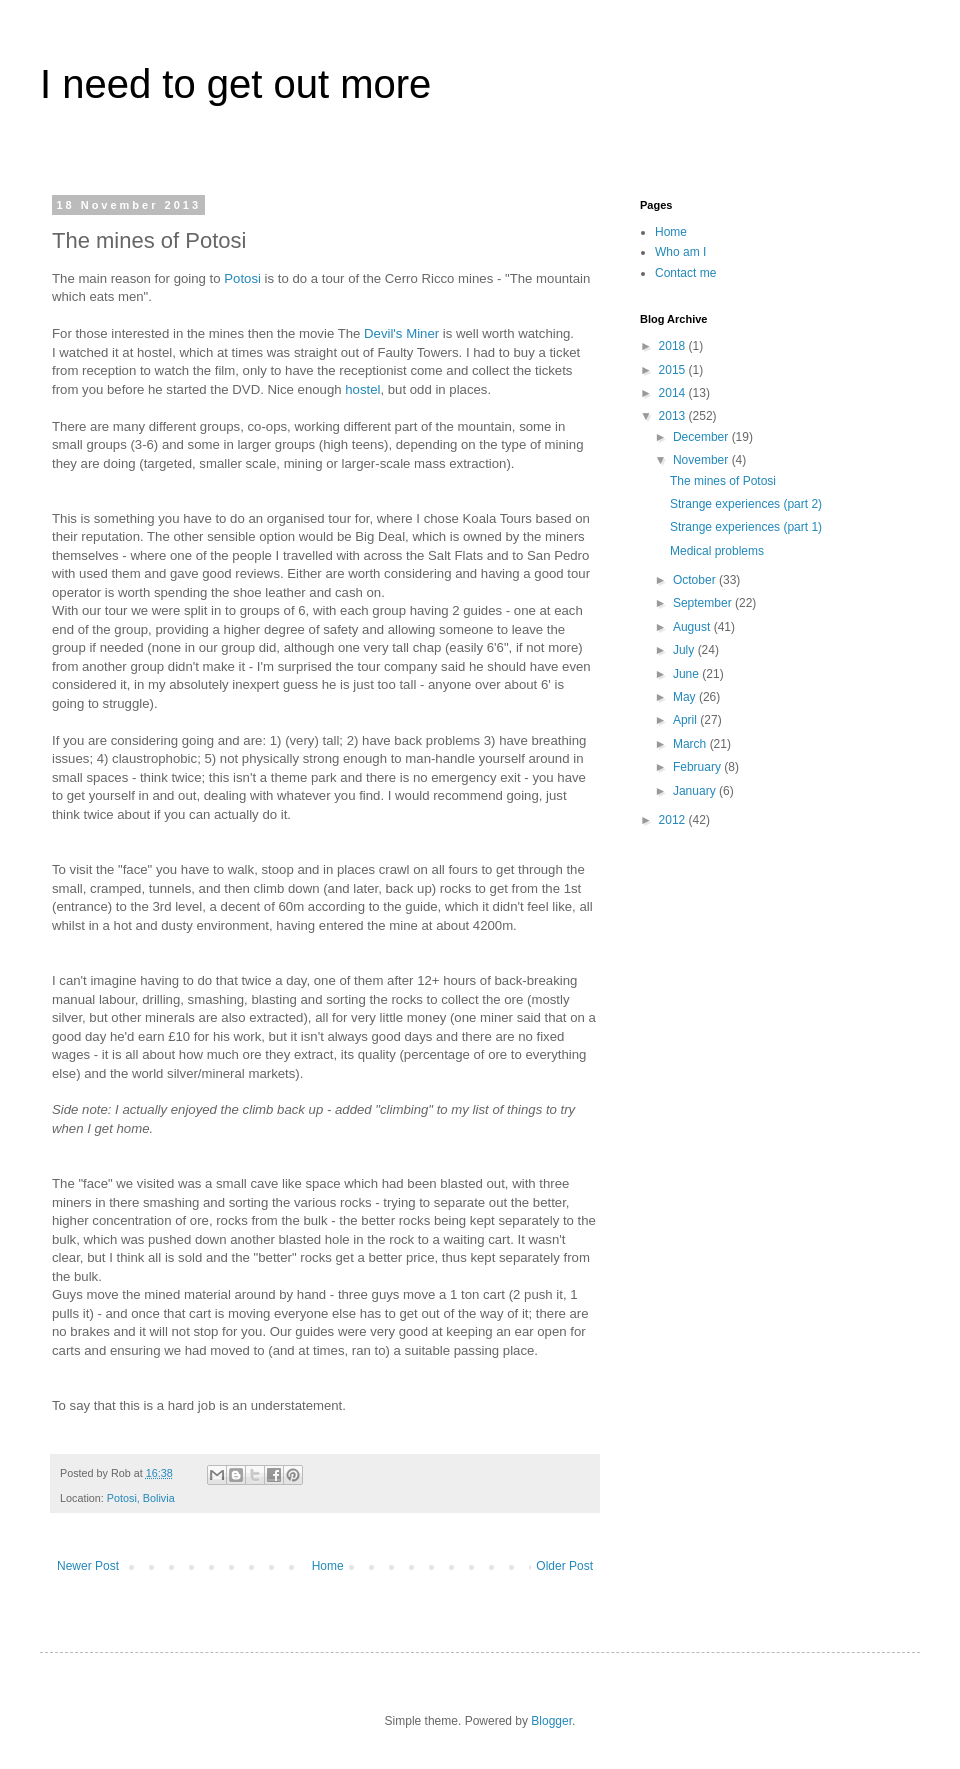 The image size is (960, 1769). What do you see at coordinates (702, 460) in the screenshot?
I see `November` at bounding box center [702, 460].